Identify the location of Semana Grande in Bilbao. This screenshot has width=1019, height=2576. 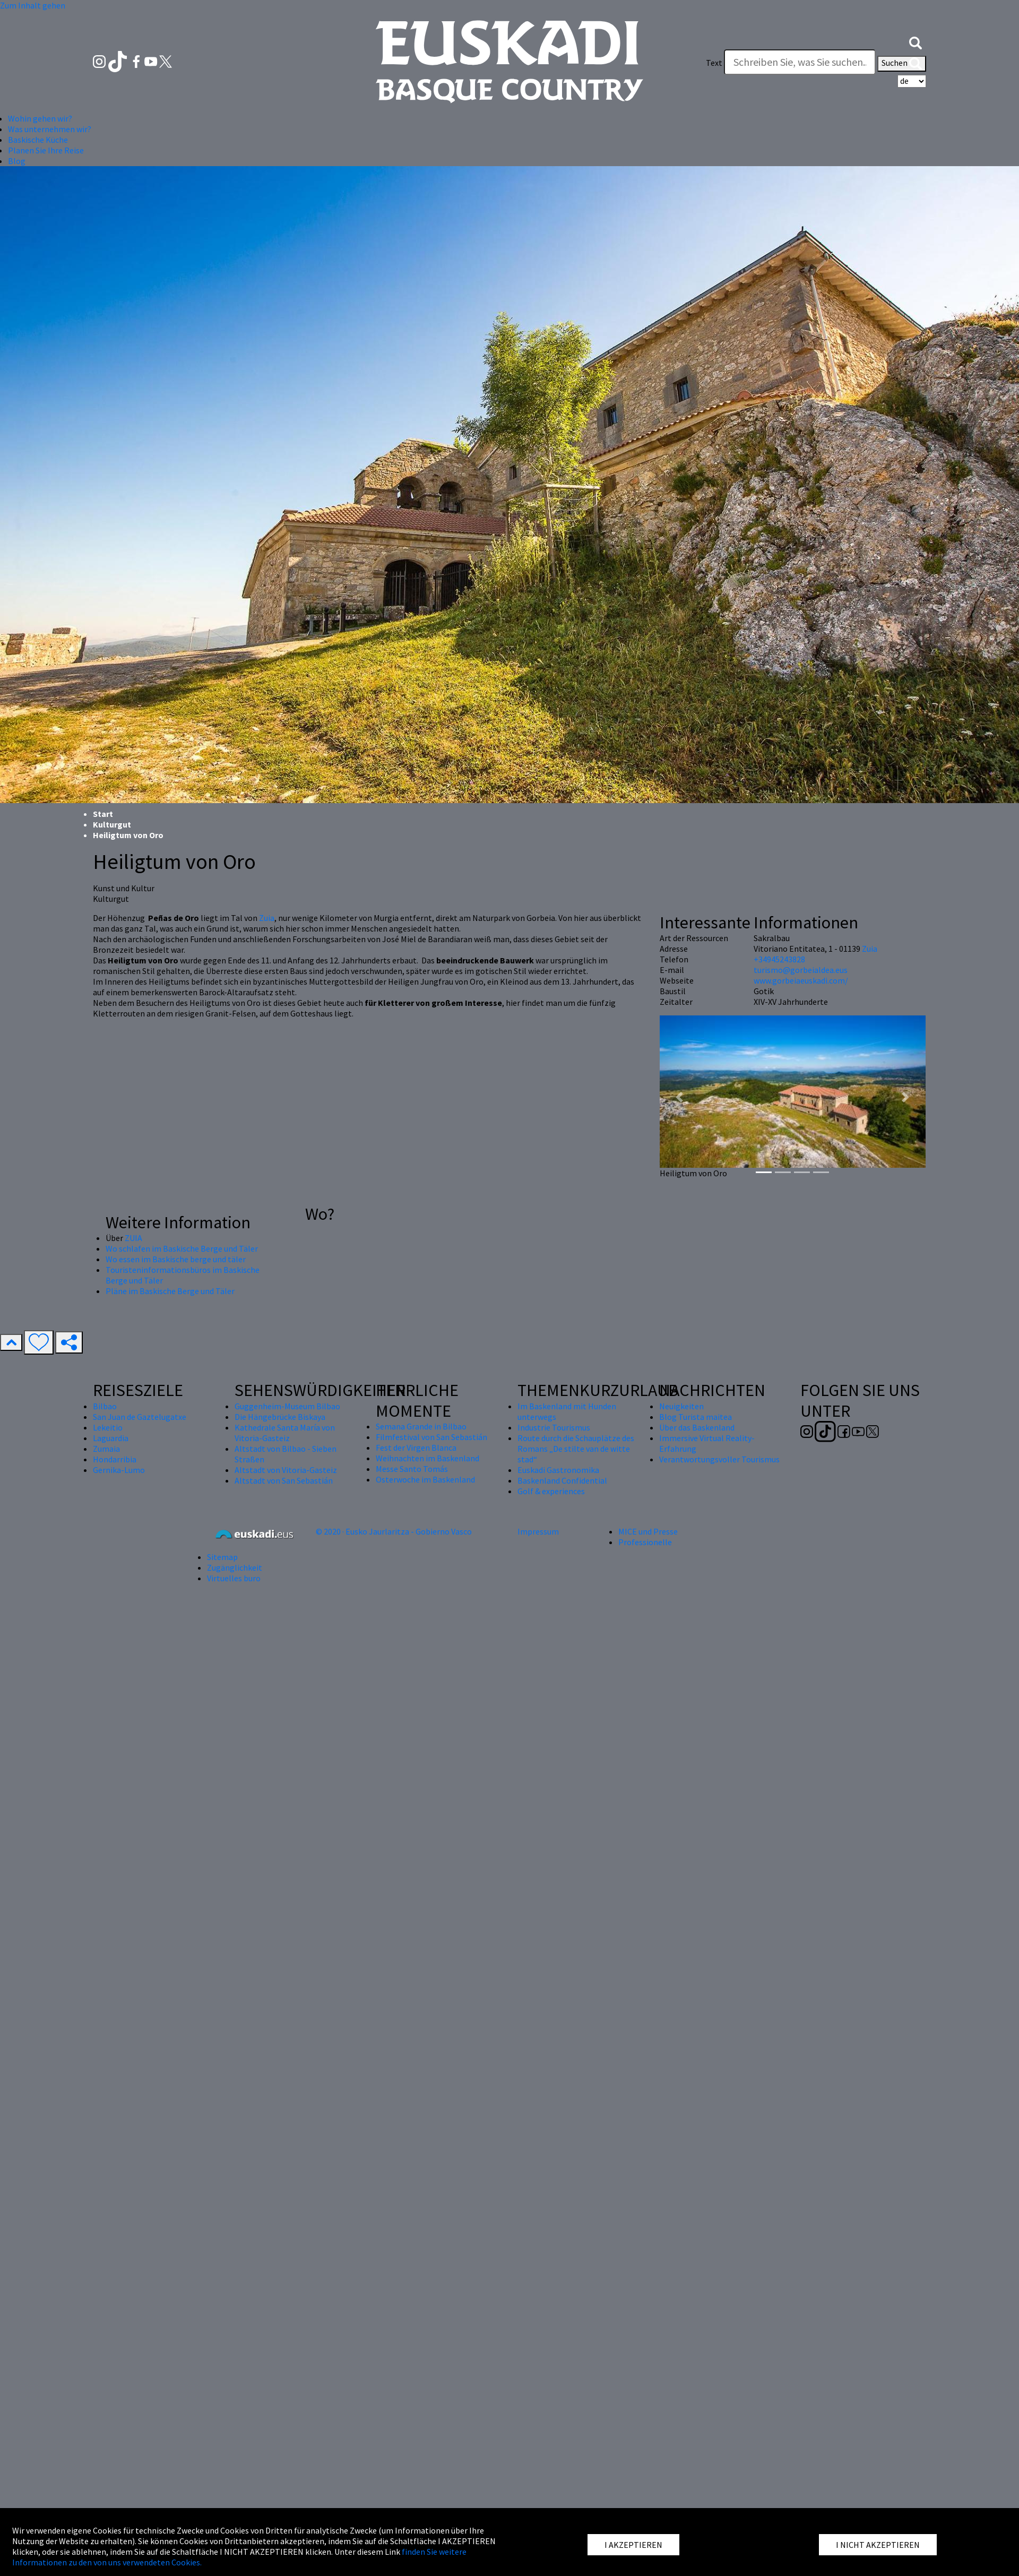
(421, 1426).